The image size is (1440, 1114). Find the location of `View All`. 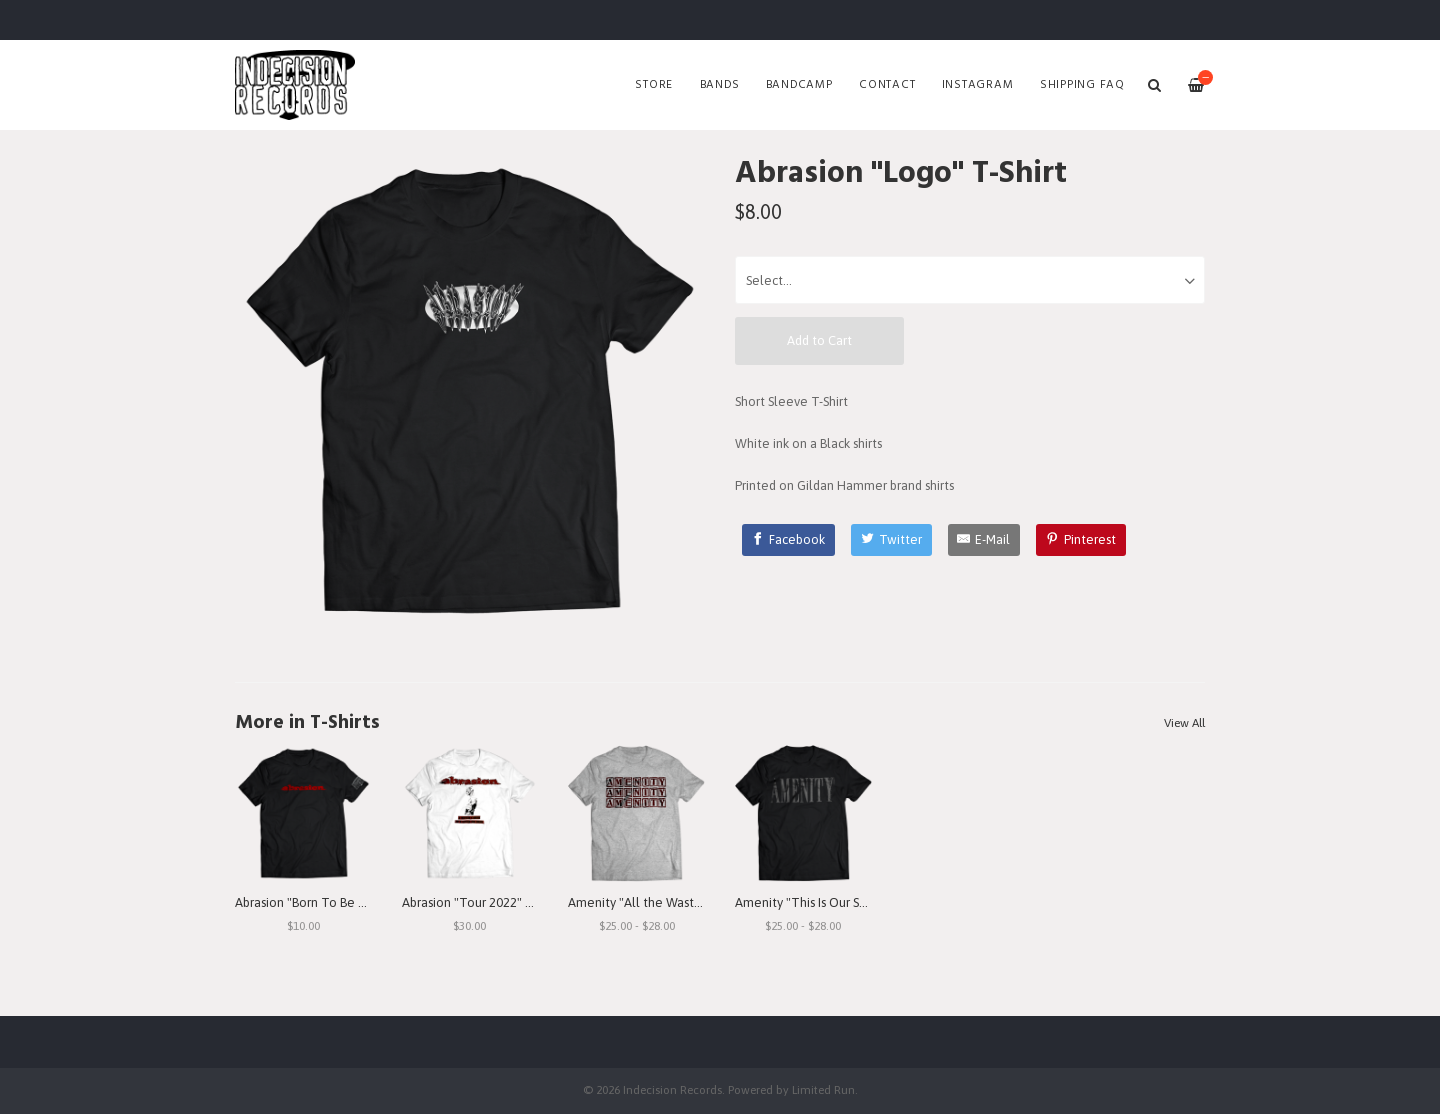

View All is located at coordinates (1184, 723).